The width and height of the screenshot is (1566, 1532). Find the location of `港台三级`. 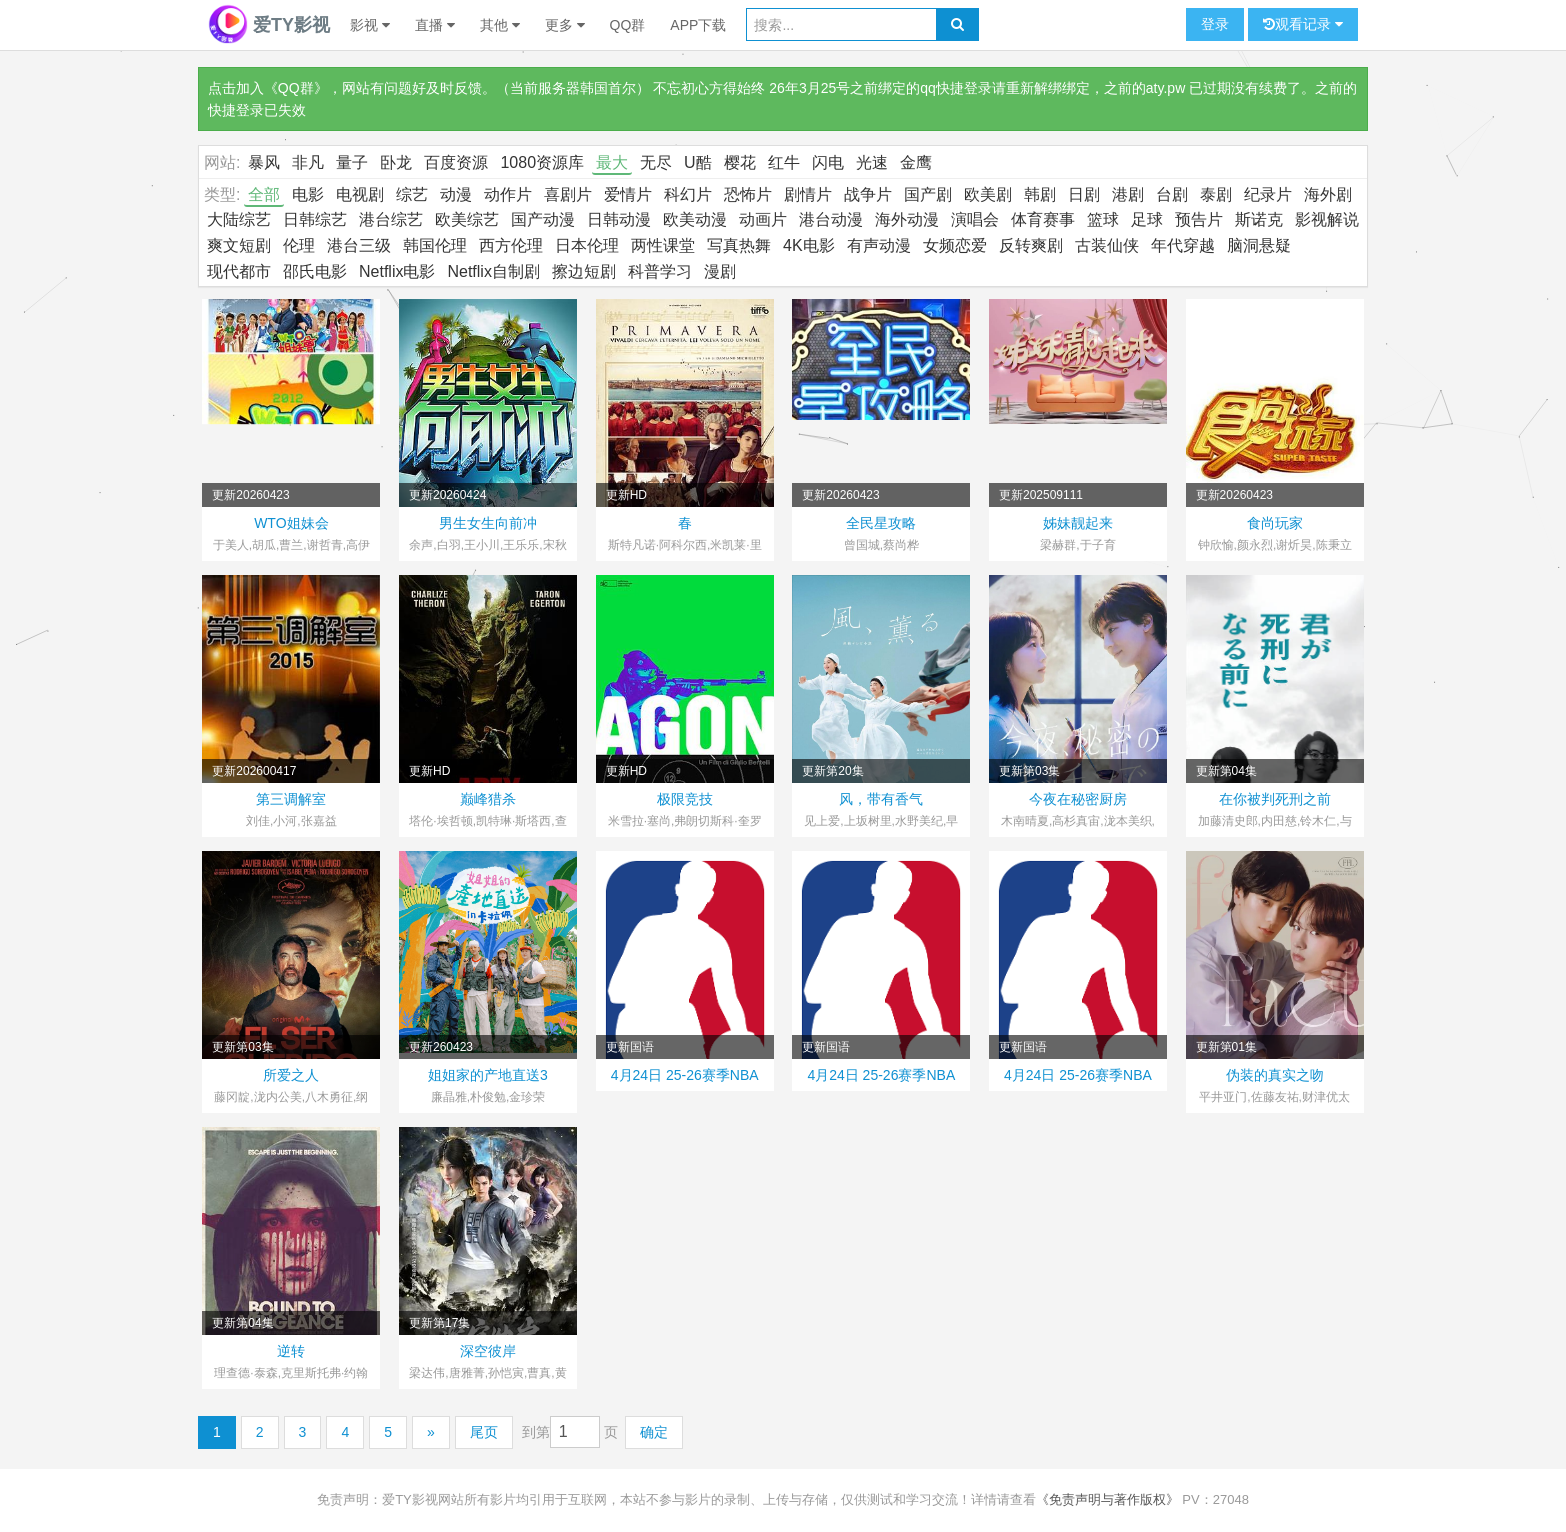

港台三级 is located at coordinates (359, 245).